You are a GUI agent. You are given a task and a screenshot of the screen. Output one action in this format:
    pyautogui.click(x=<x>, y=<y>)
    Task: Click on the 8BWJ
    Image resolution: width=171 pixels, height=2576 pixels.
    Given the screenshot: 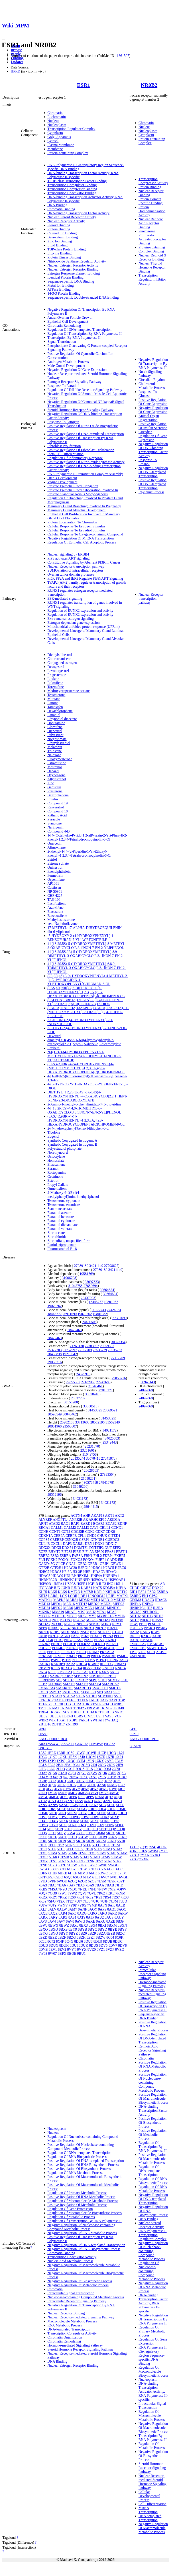 What is the action you would take?
    pyautogui.click(x=43, y=1925)
    